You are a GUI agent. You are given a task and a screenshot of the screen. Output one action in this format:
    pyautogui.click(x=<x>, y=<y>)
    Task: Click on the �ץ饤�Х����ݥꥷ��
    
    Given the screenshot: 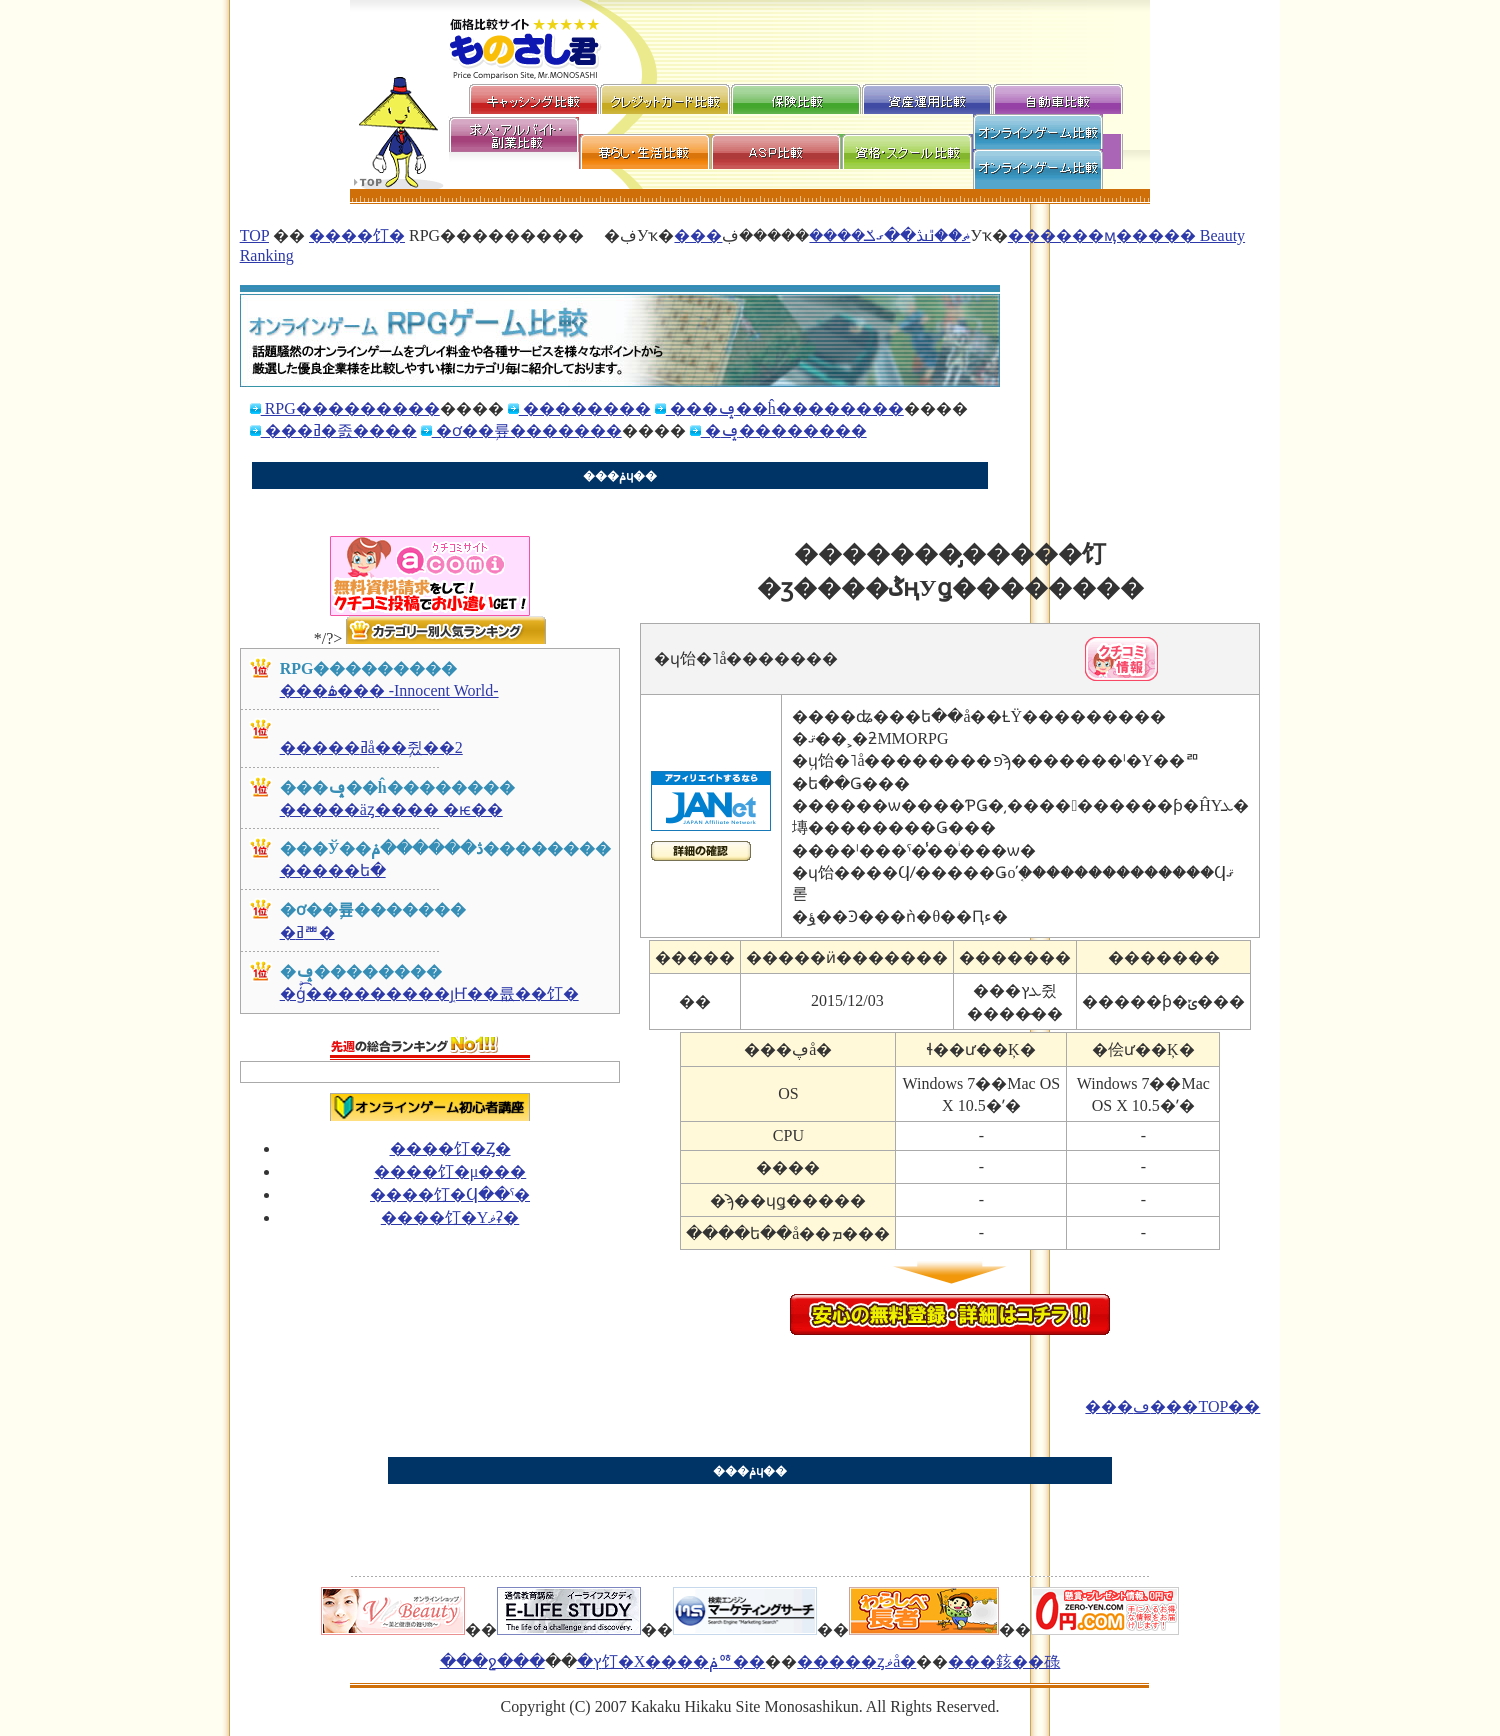 What is the action you would take?
    pyautogui.click(x=671, y=1661)
    